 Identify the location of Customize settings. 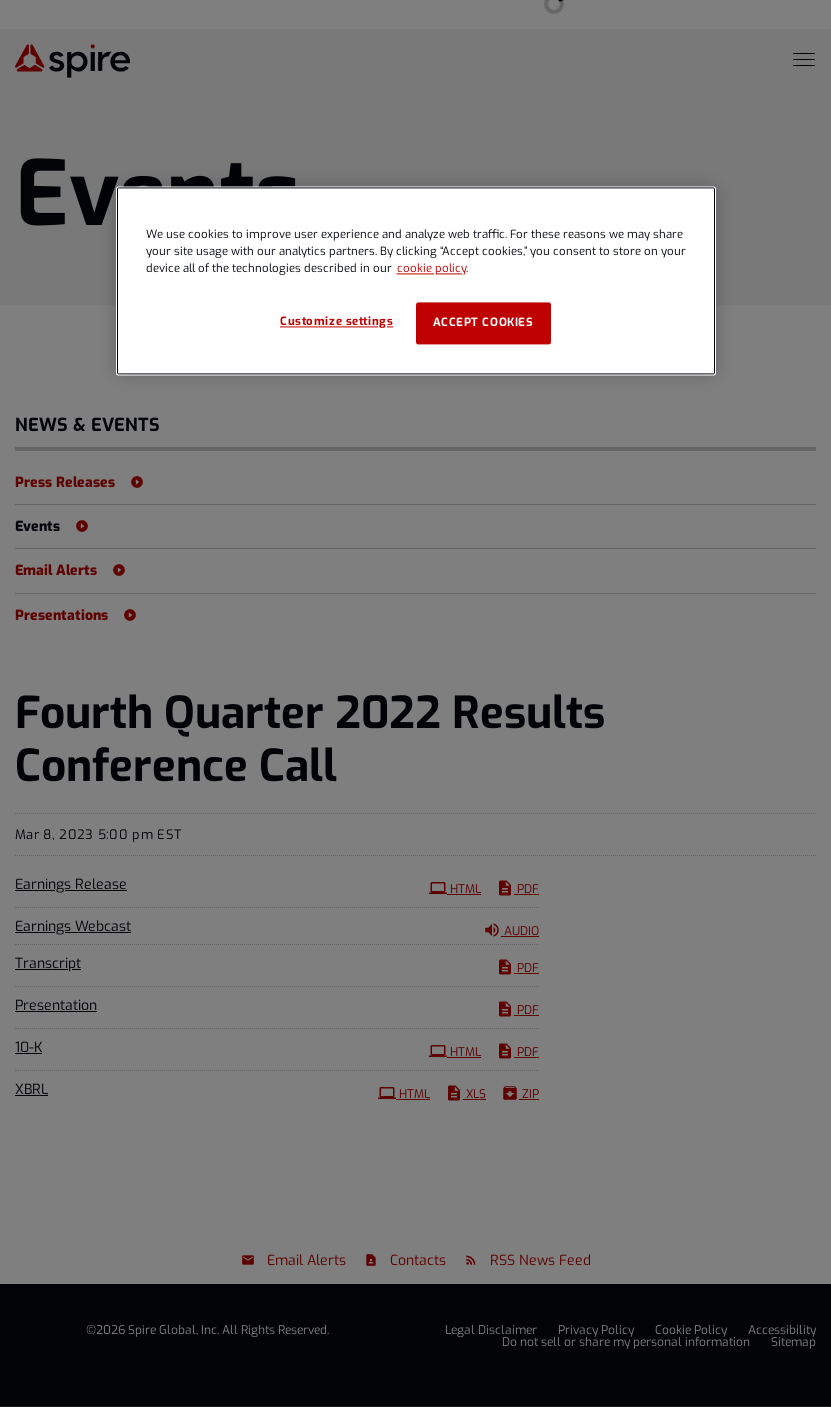
(336, 322).